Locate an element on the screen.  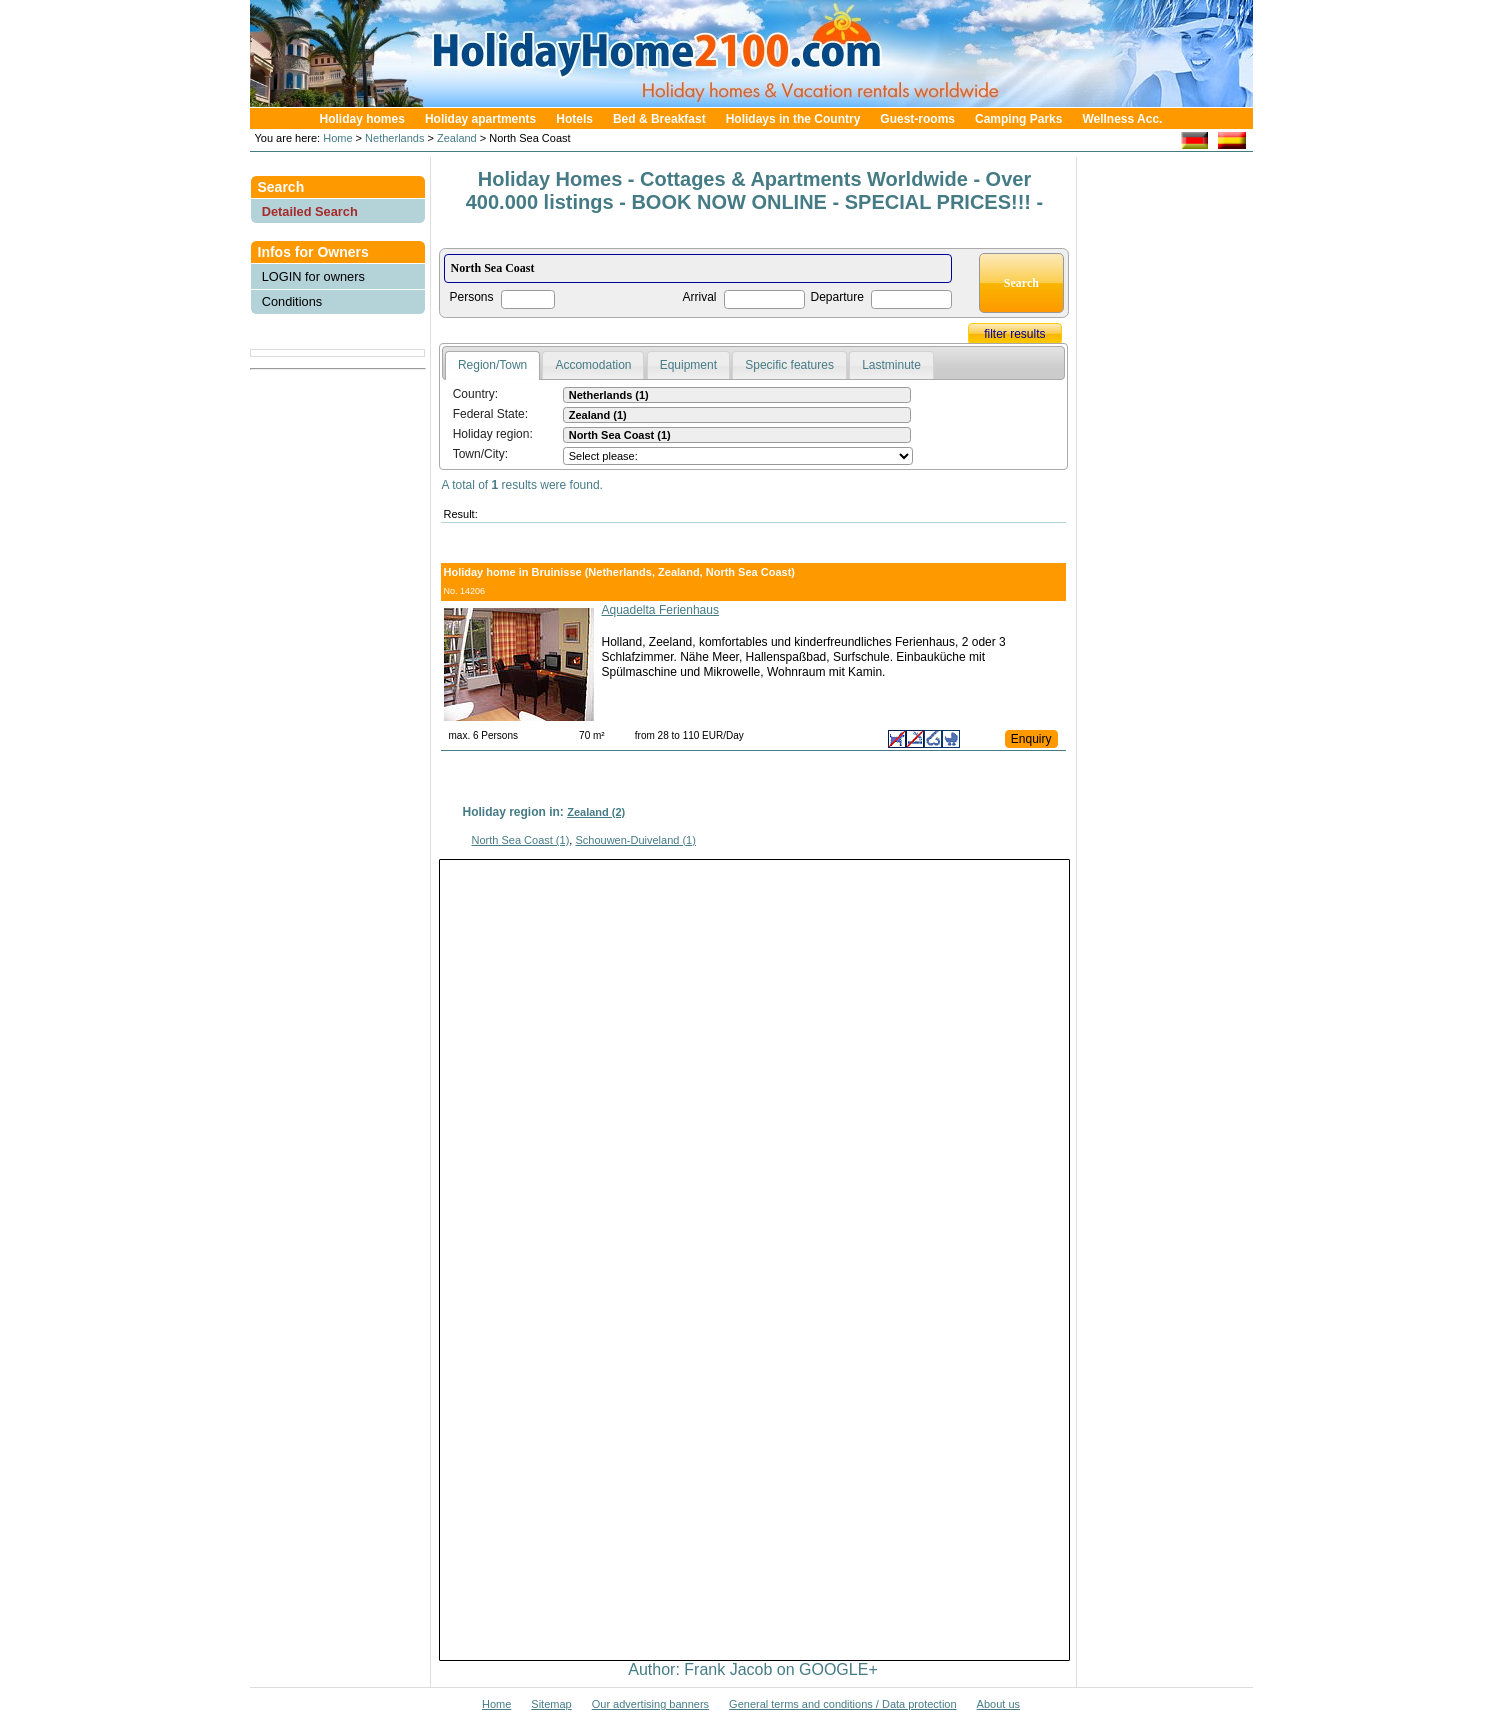
Persons is located at coordinates (472, 297).